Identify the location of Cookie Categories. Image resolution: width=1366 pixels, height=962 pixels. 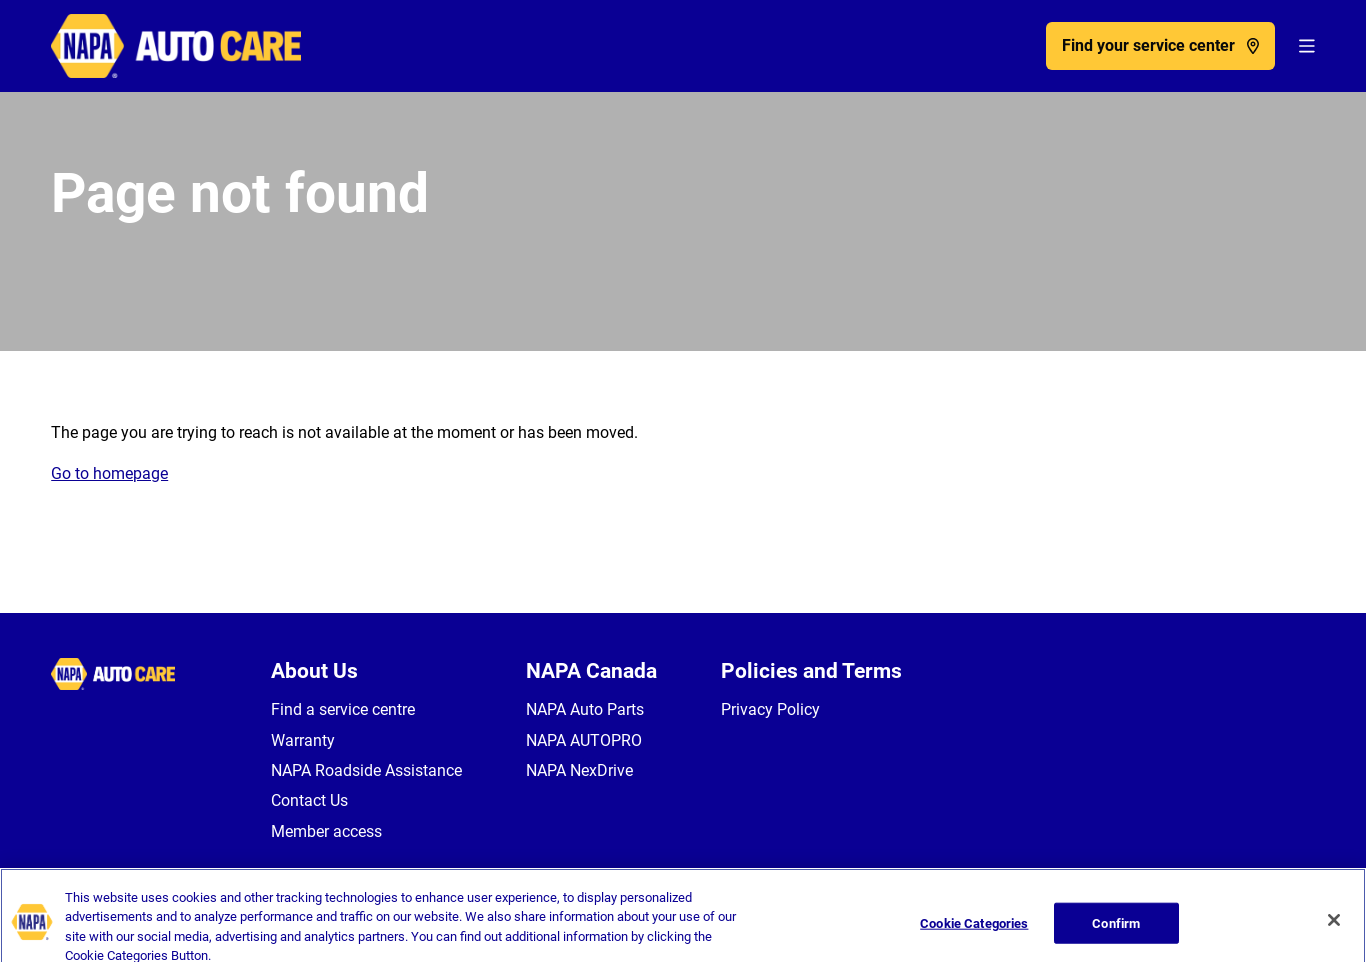
(974, 935).